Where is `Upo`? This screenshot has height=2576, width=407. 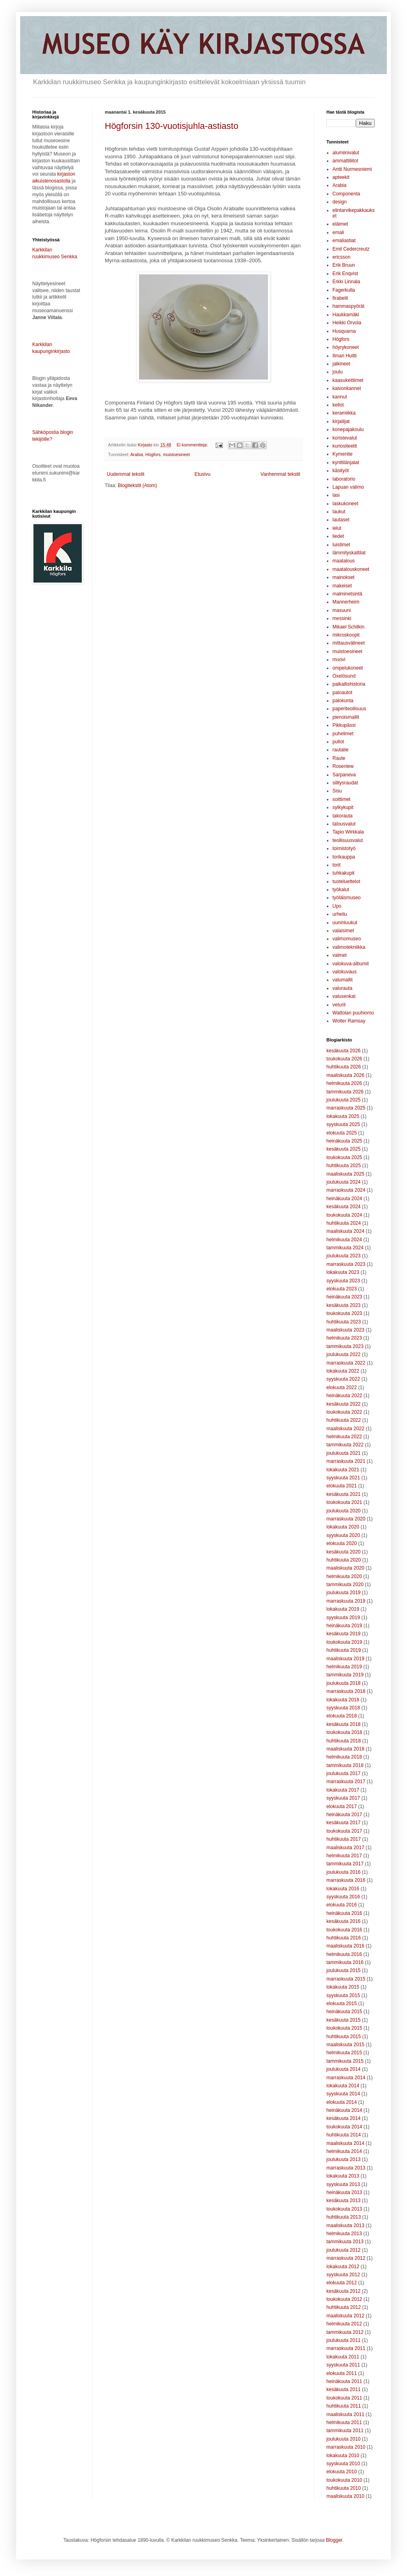 Upo is located at coordinates (336, 906).